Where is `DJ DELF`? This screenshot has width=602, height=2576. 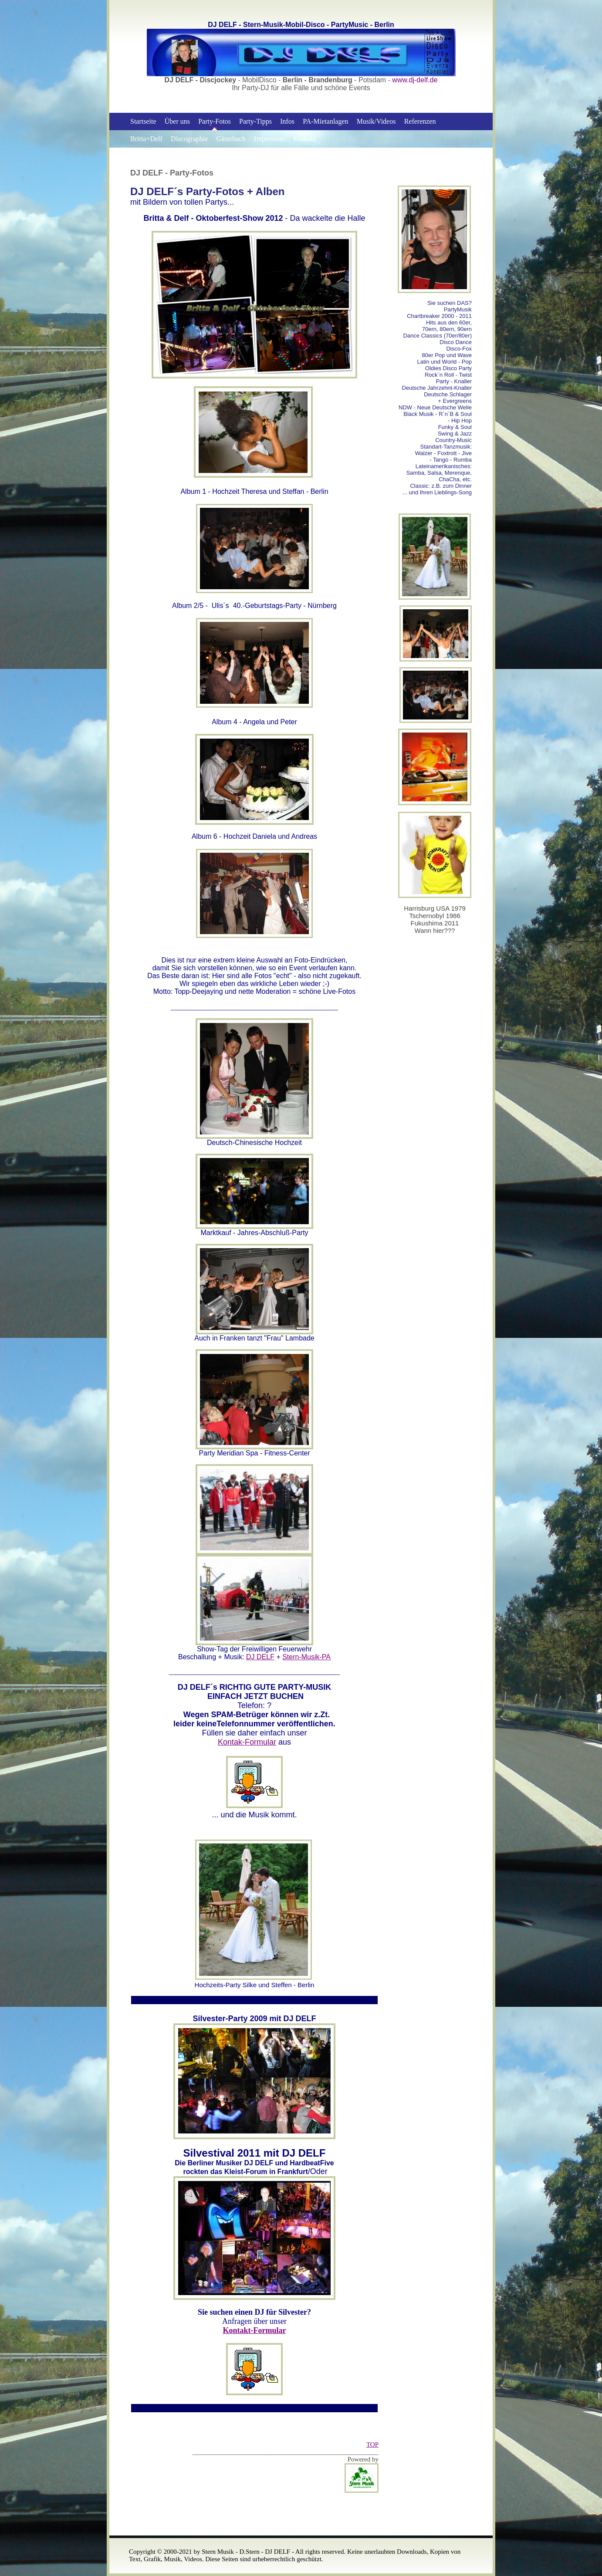
DJ DELF is located at coordinates (260, 1657).